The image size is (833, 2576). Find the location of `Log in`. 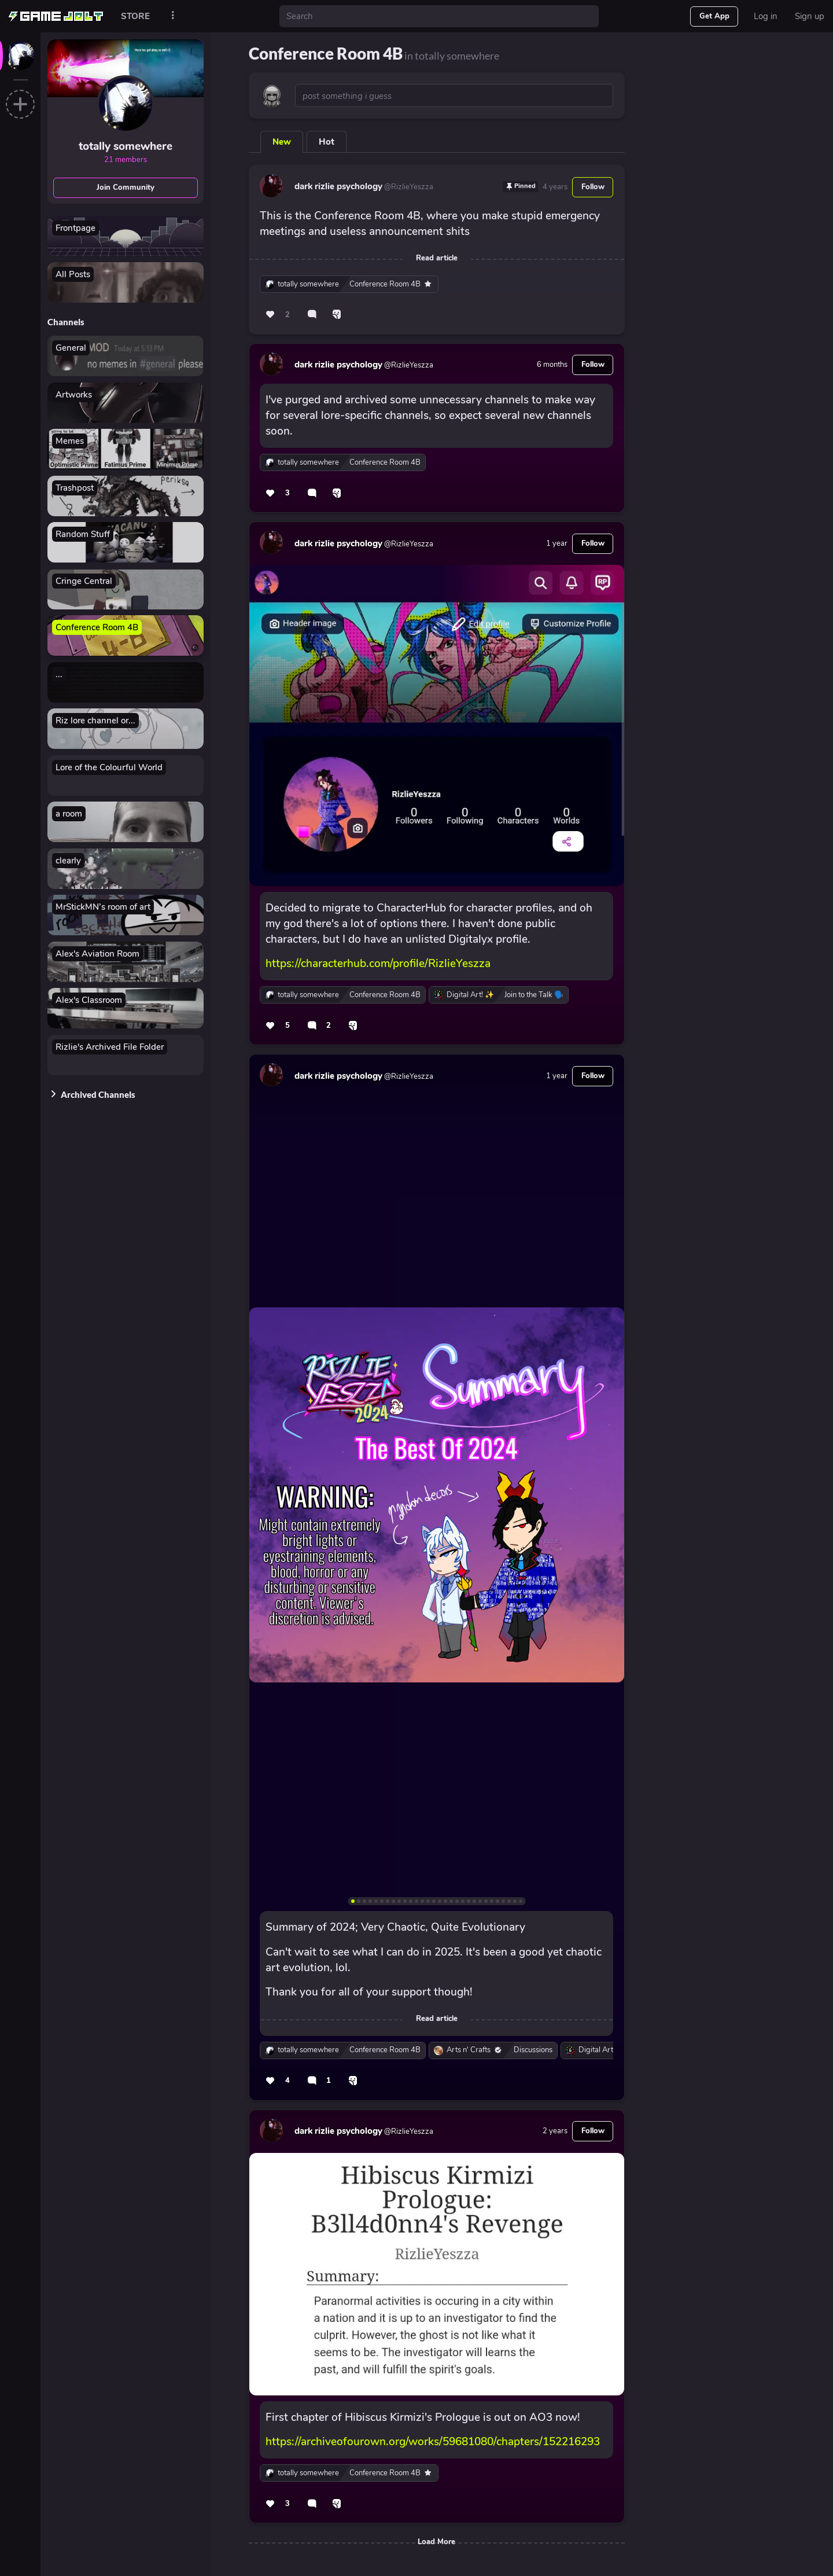

Log in is located at coordinates (765, 16).